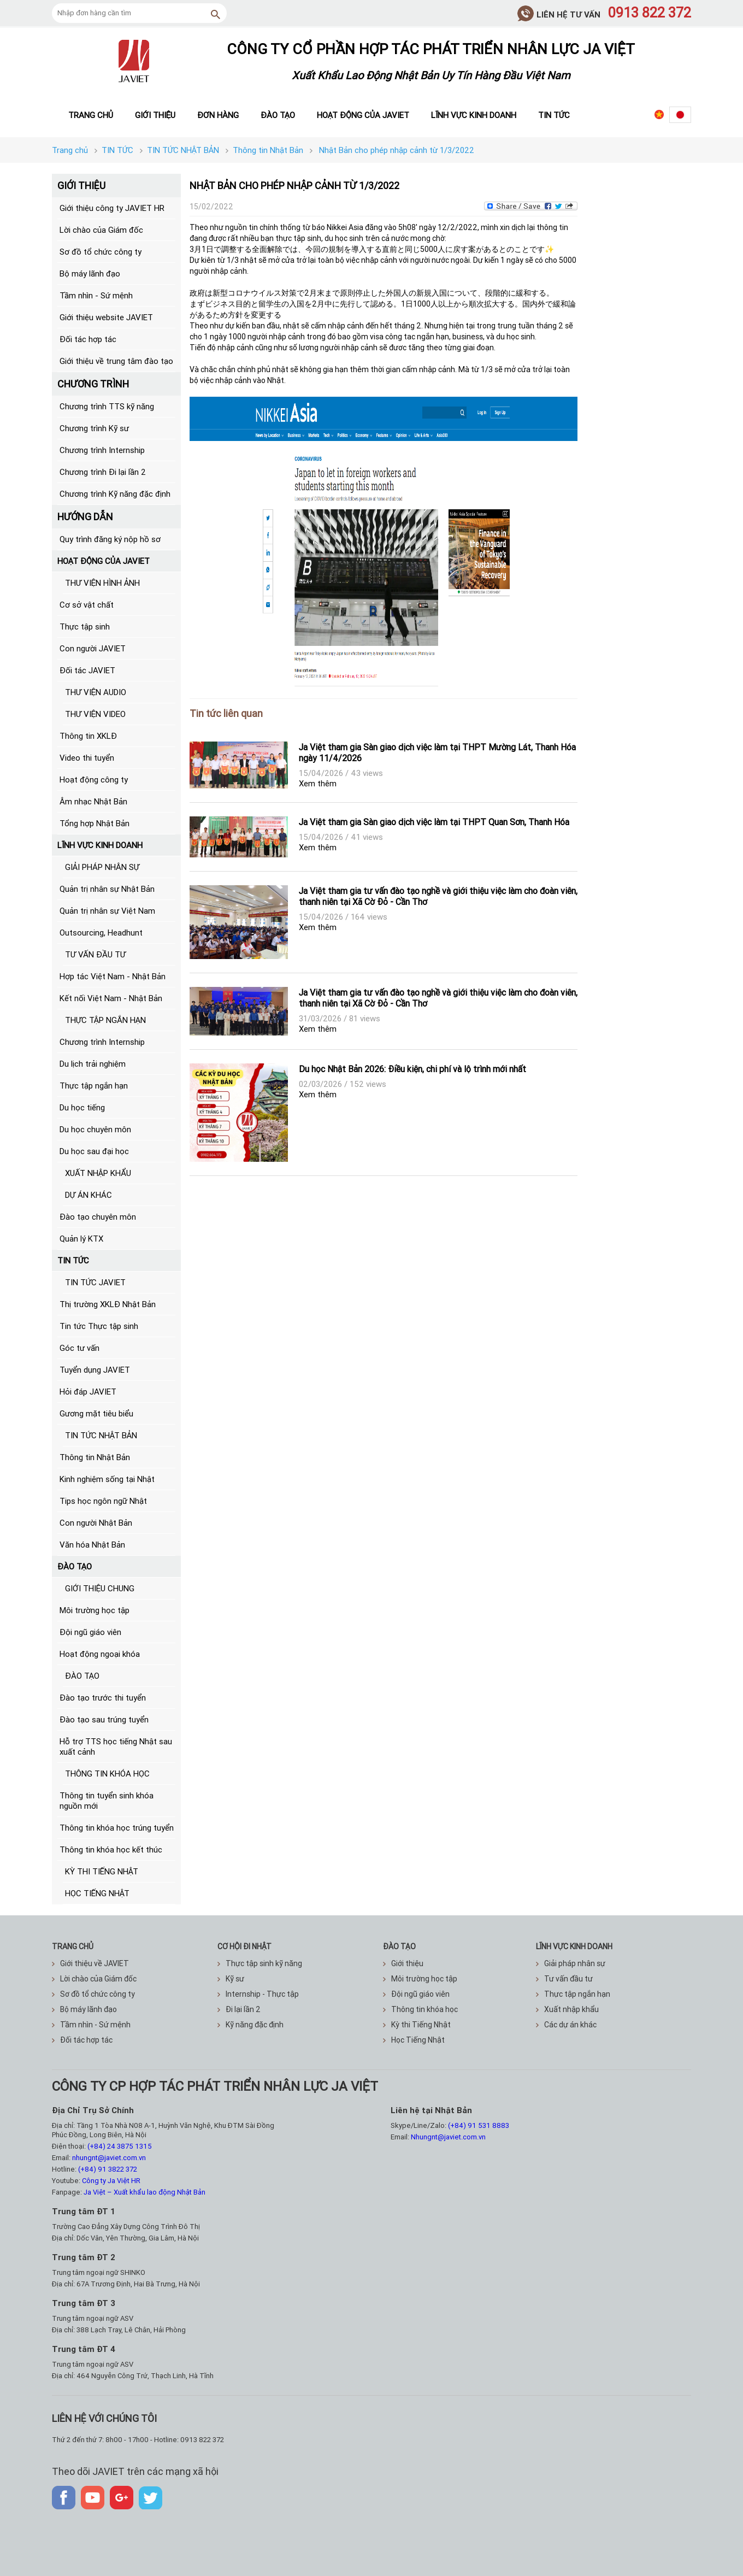 Image resolution: width=743 pixels, height=2576 pixels. Describe the element at coordinates (105, 1020) in the screenshot. I see `THỰC TẬP NGẮN HẠN` at that location.